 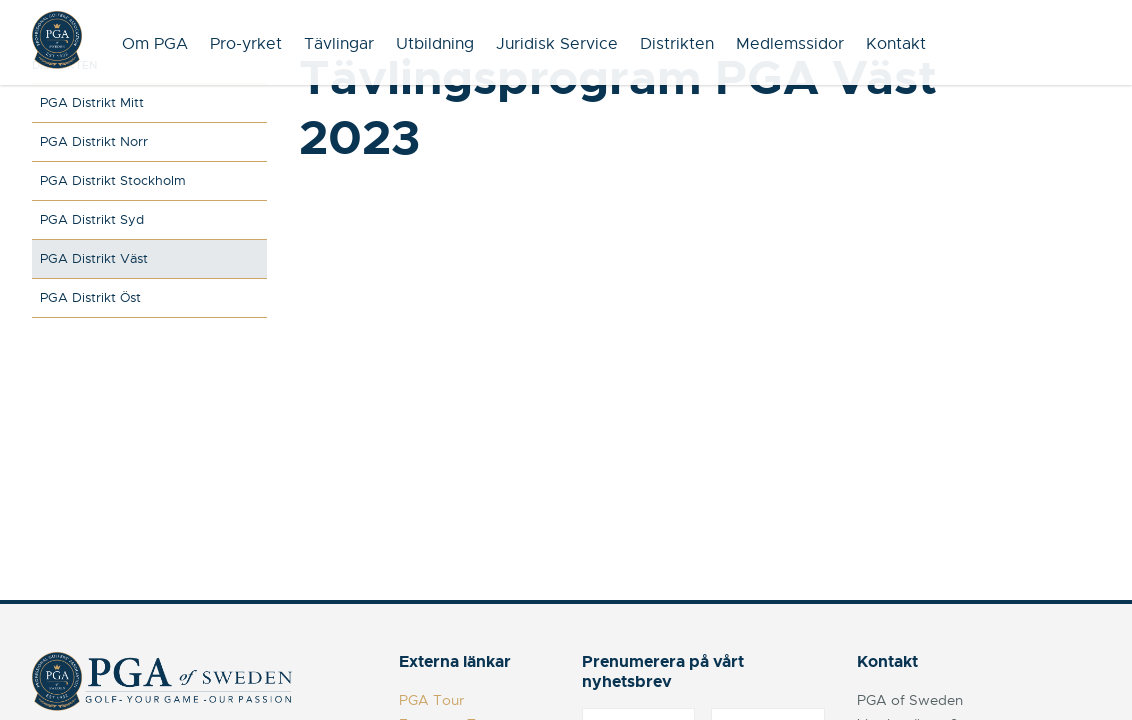 What do you see at coordinates (431, 700) in the screenshot?
I see `PGA Tour` at bounding box center [431, 700].